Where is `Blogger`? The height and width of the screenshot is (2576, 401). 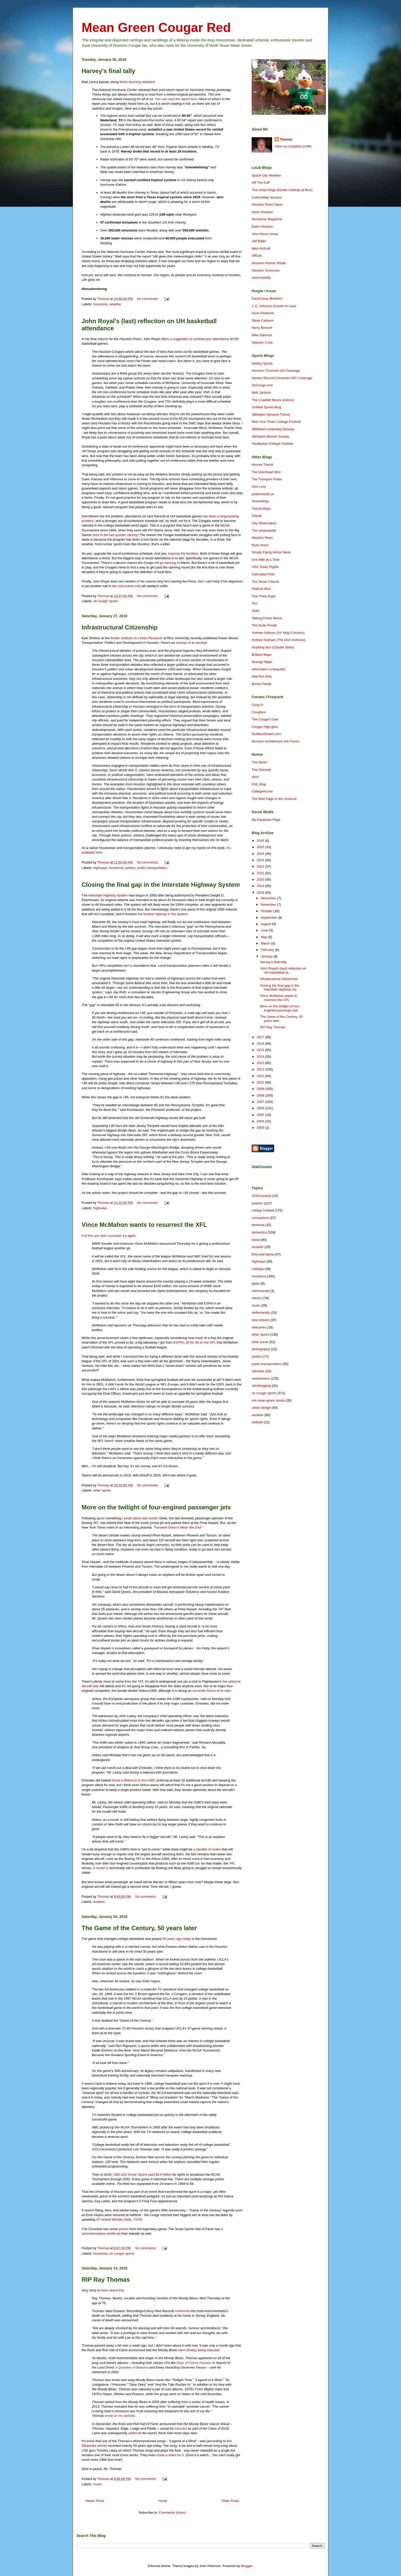
Blogger is located at coordinates (246, 2566).